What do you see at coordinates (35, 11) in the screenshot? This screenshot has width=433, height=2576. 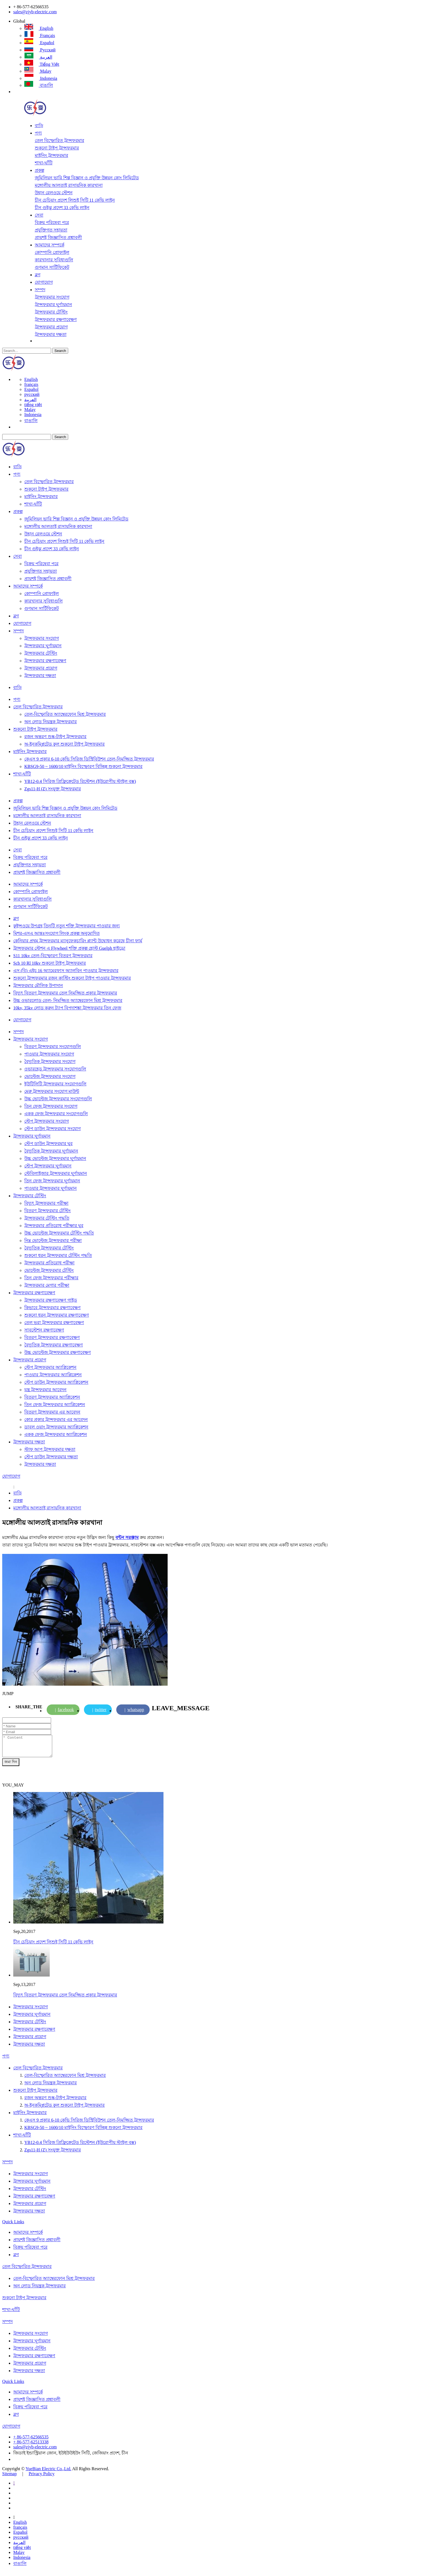 I see `sales@zjyb-electric.com` at bounding box center [35, 11].